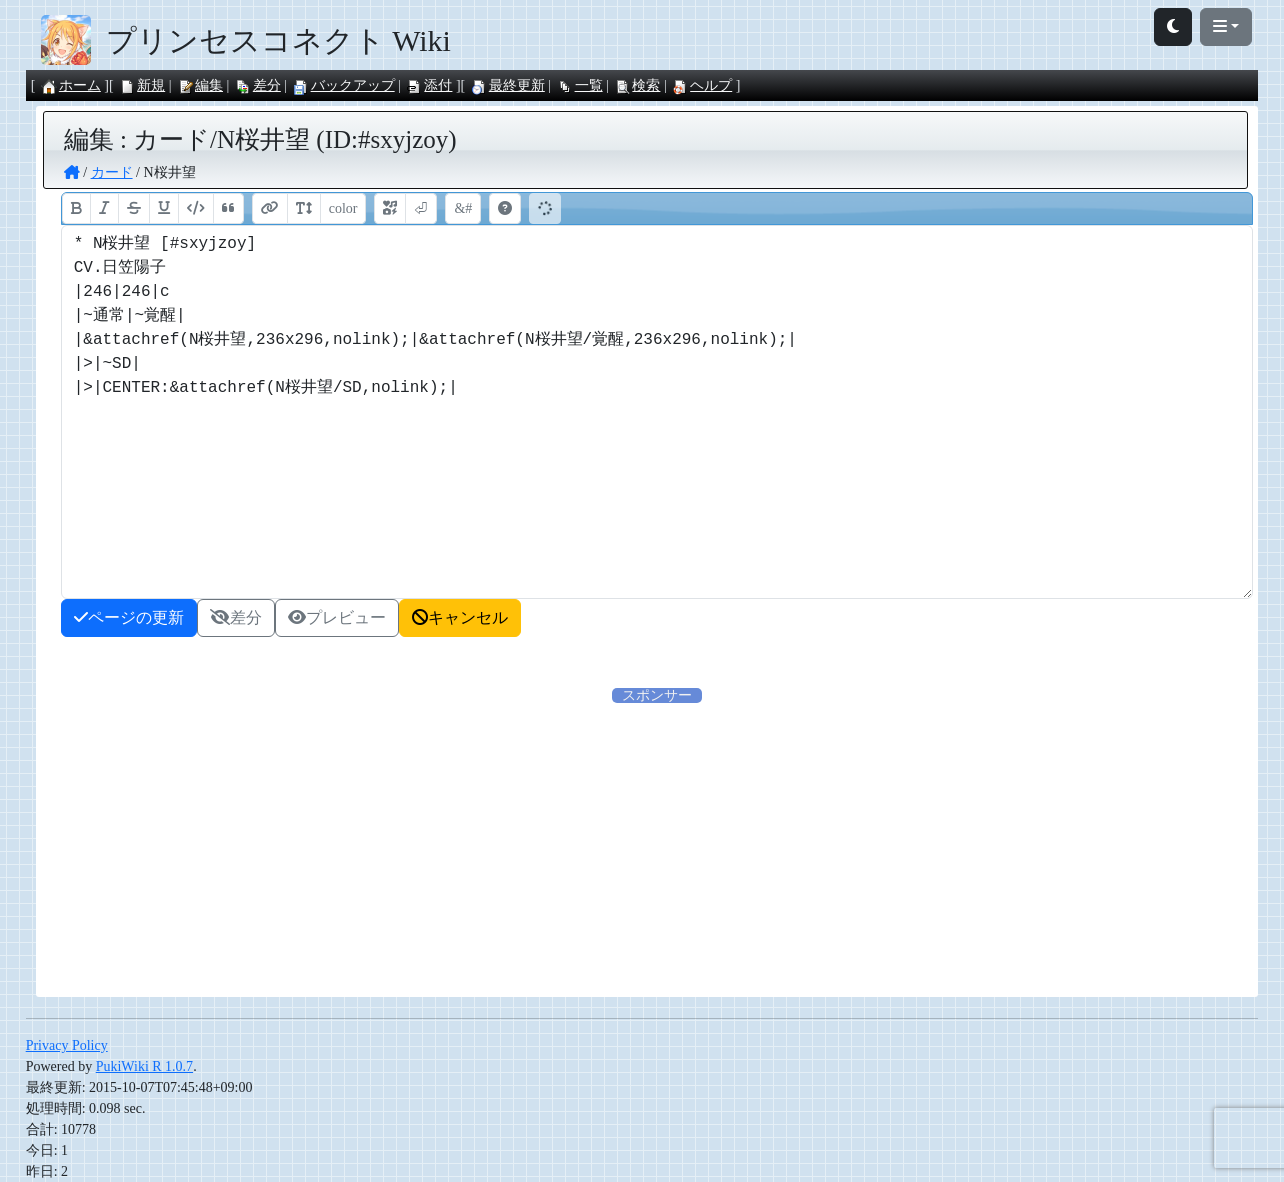 The image size is (1284, 1182). I want to click on 検索, so click(637, 85).